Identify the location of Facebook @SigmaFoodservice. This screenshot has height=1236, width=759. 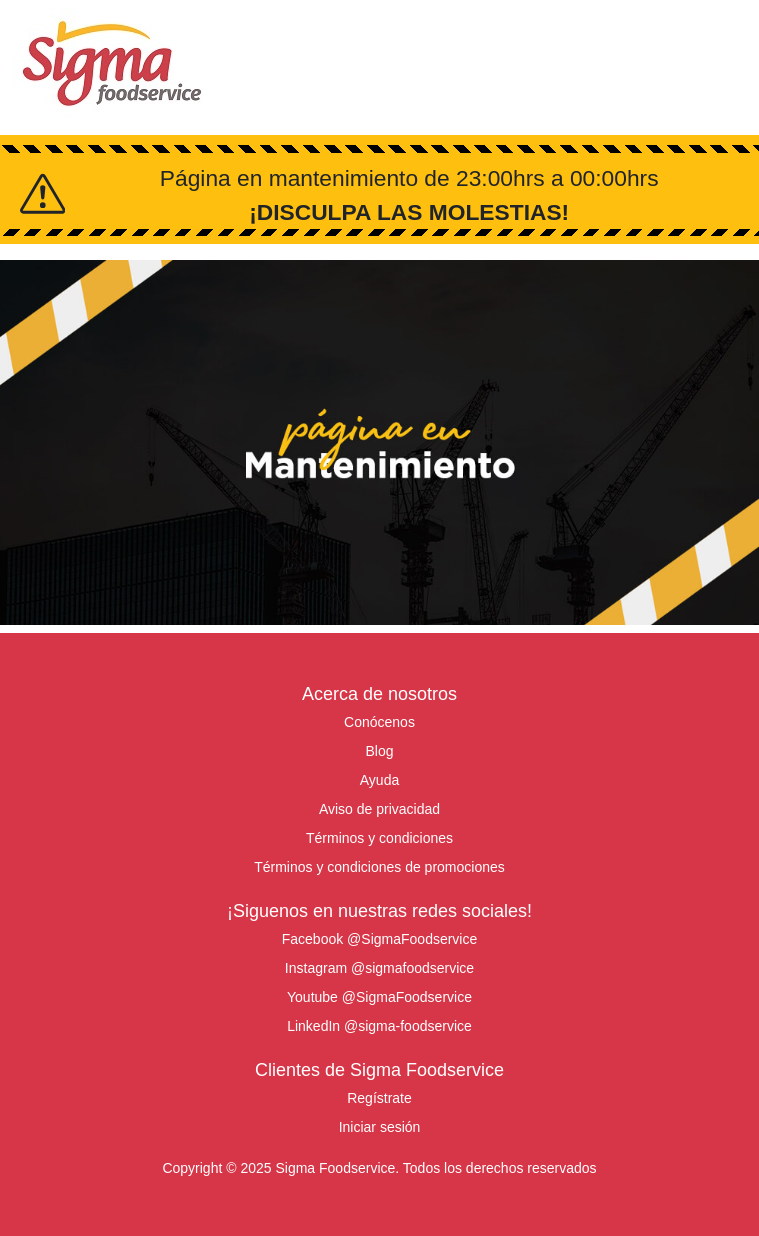
(380, 939).